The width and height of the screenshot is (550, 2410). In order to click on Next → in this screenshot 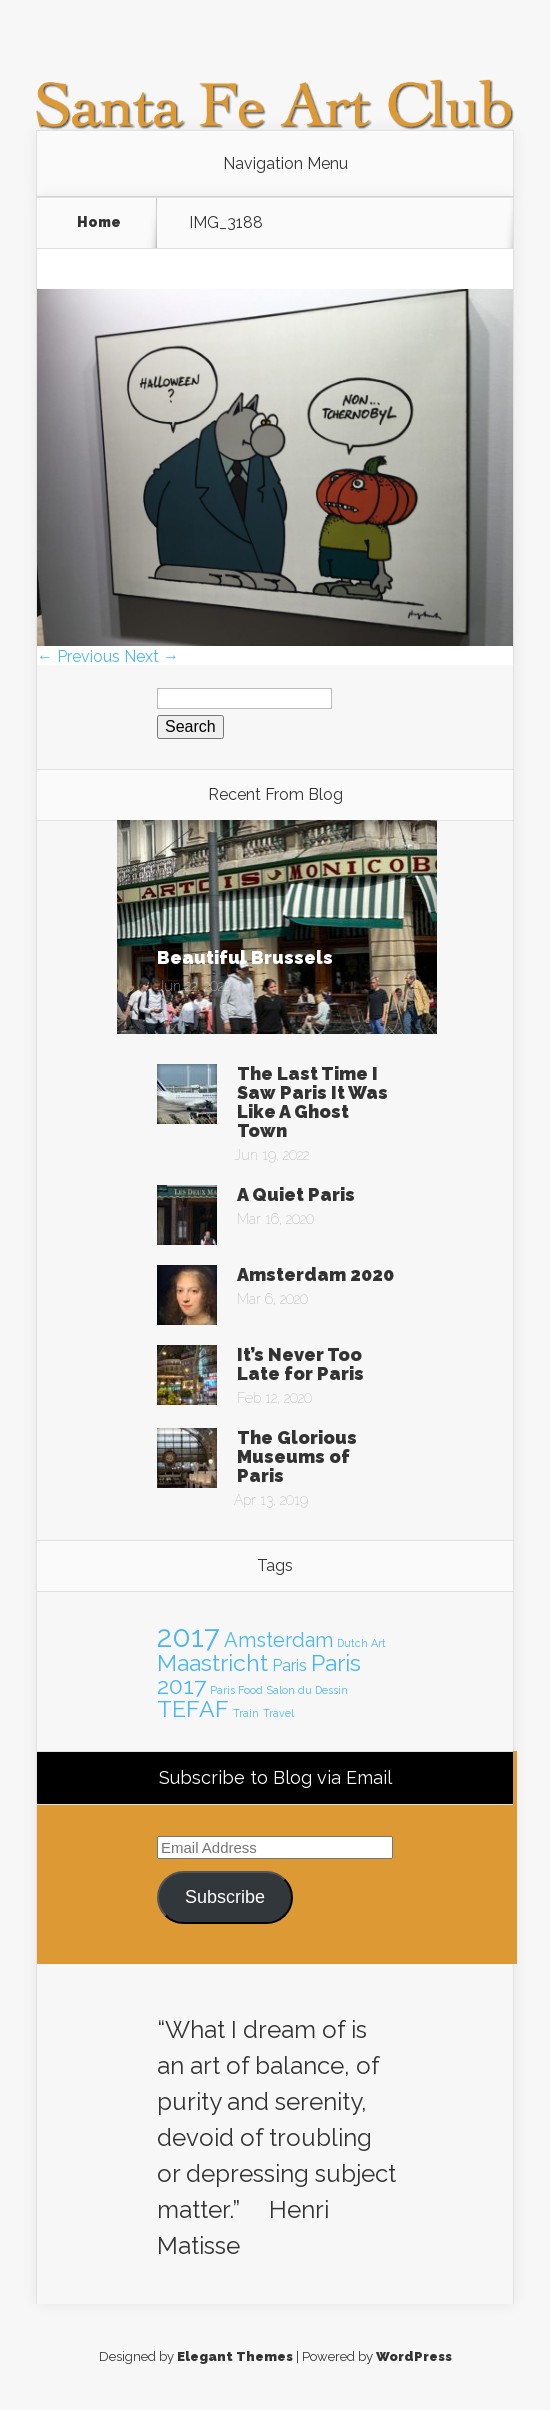, I will do `click(151, 656)`.